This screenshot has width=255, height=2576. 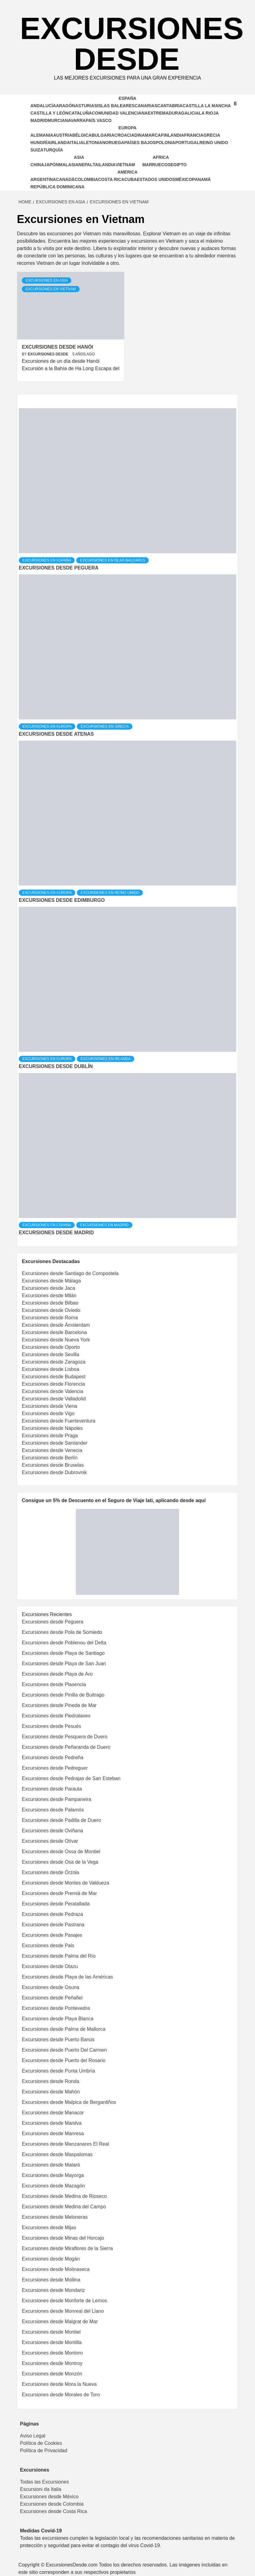 I want to click on Excursiones desde Playa de Aro, so click(x=57, y=1674).